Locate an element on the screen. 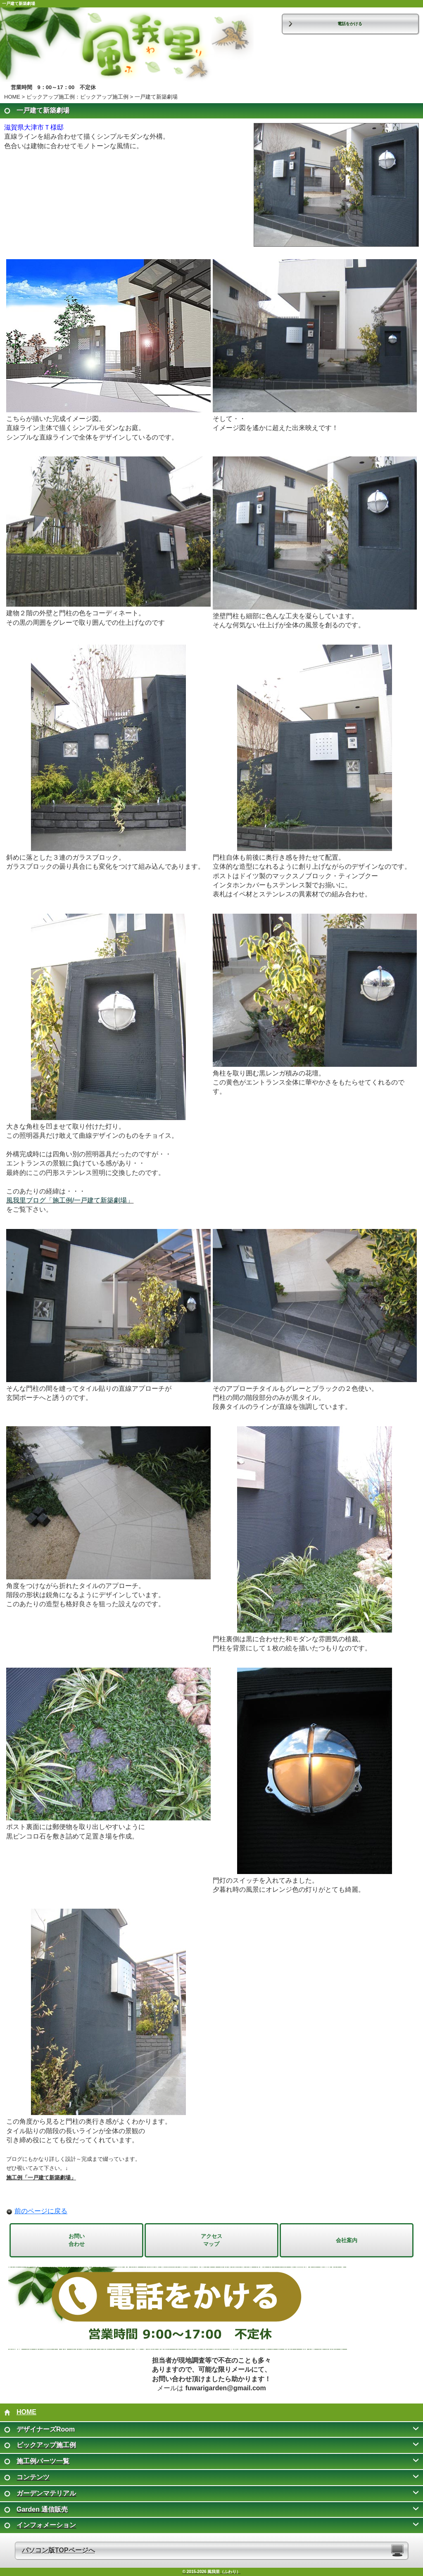  お問い 合わせ is located at coordinates (77, 2240).